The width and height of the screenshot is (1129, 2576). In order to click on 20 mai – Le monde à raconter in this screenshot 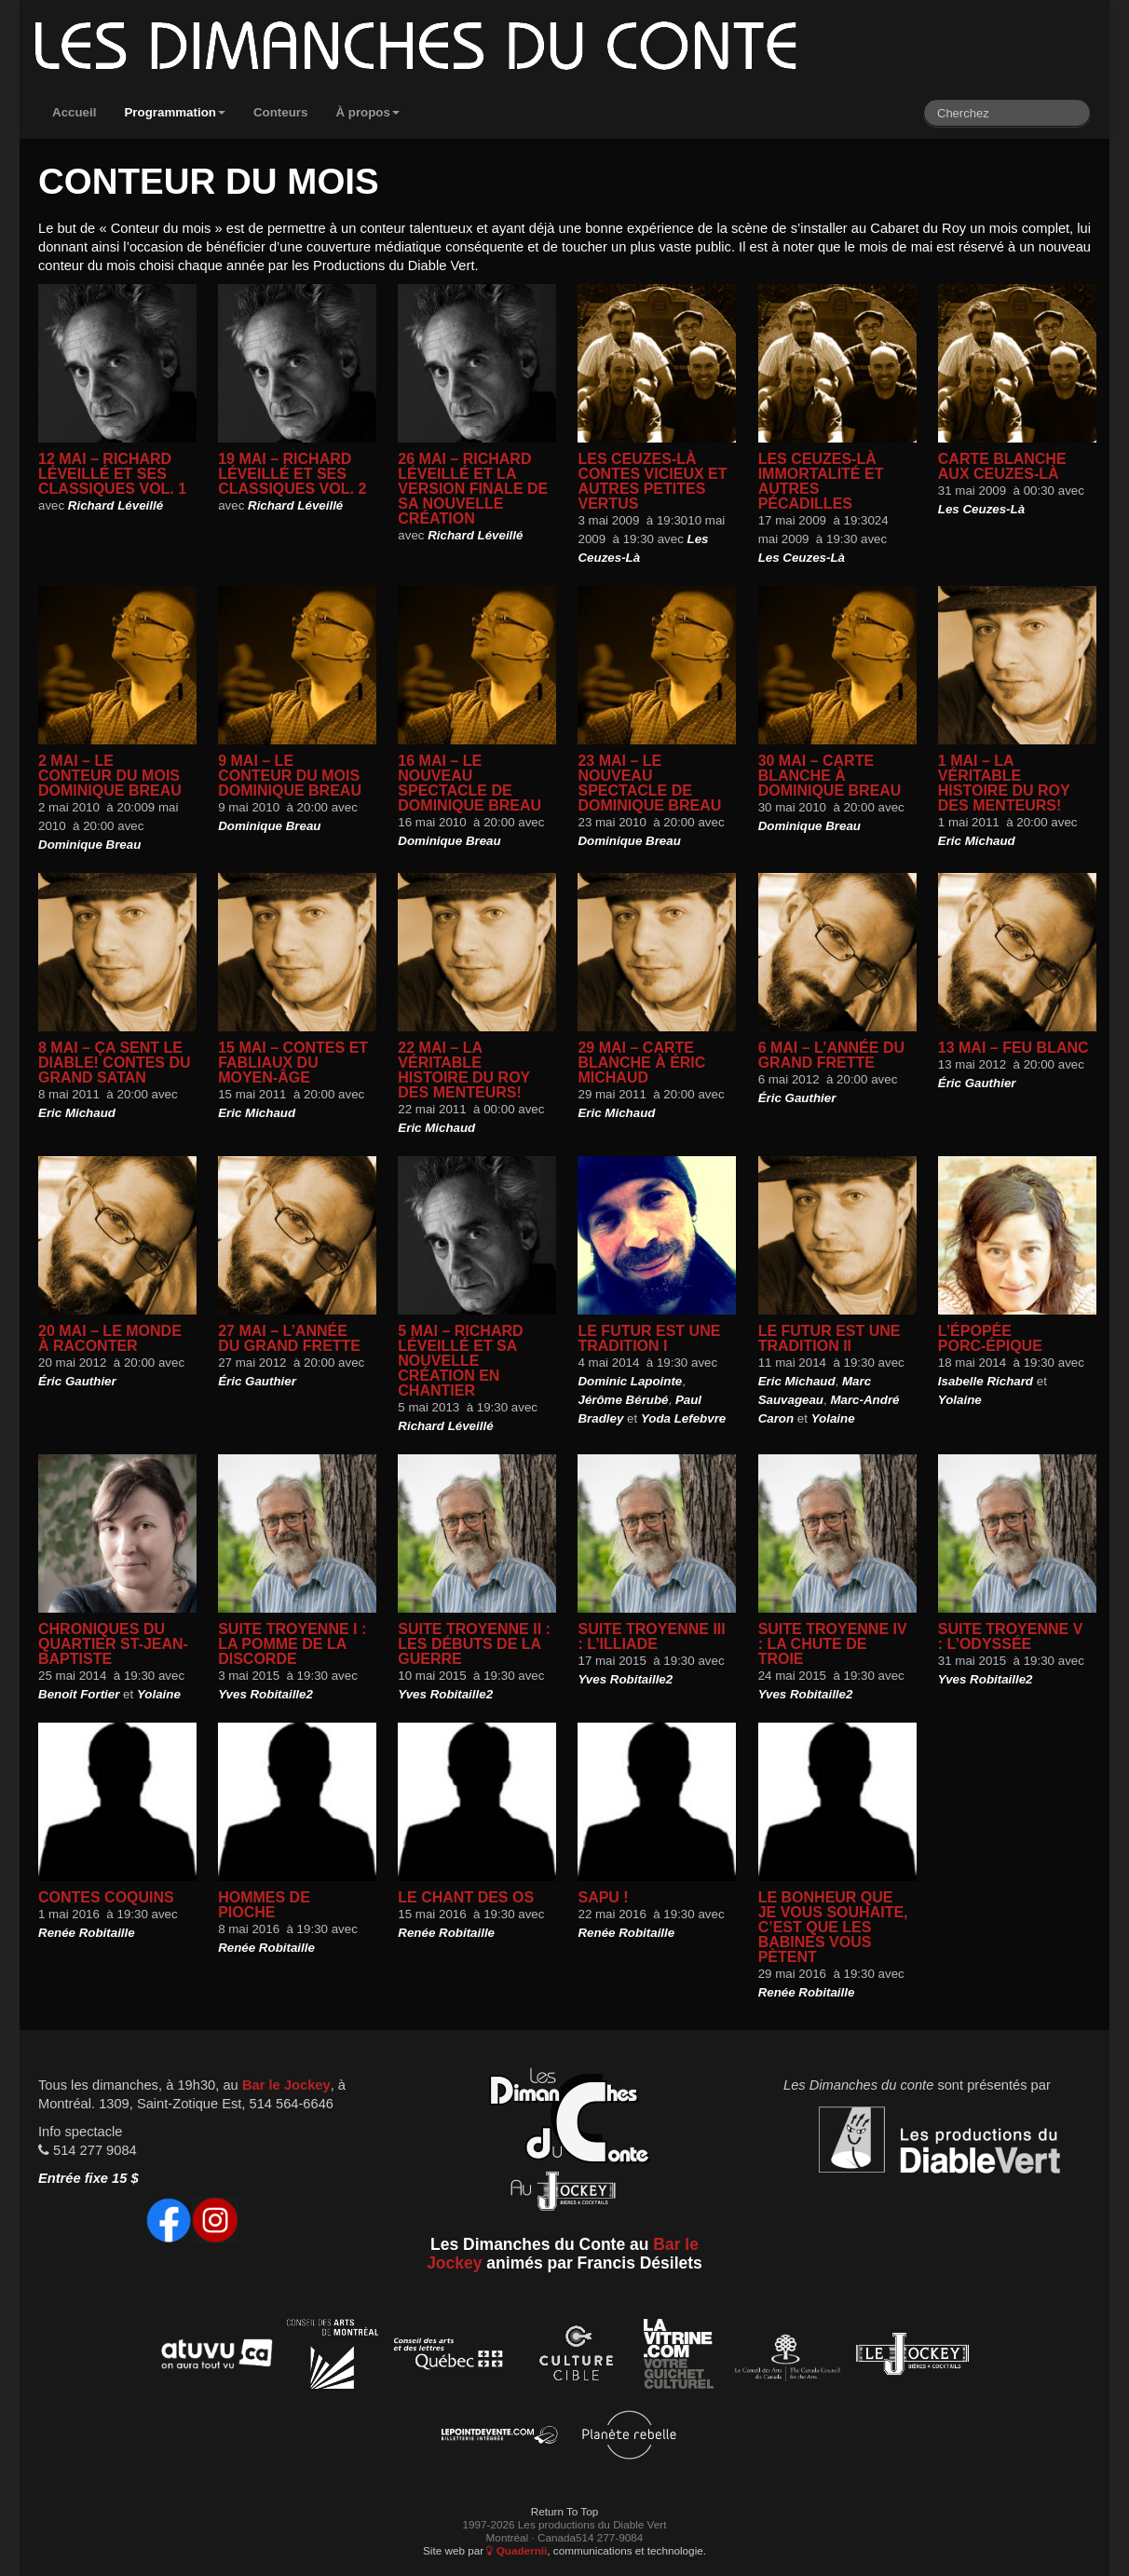, I will do `click(110, 1338)`.